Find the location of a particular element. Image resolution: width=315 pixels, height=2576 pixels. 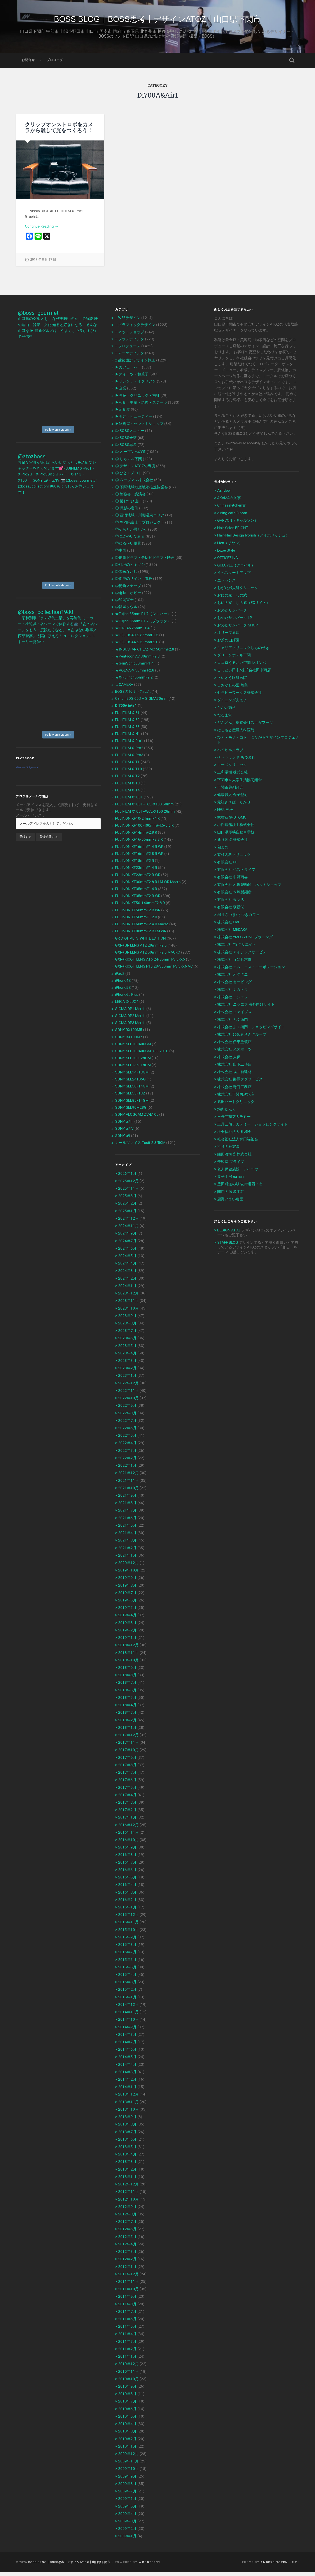

FUJIFILM X100T is located at coordinates (129, 801).